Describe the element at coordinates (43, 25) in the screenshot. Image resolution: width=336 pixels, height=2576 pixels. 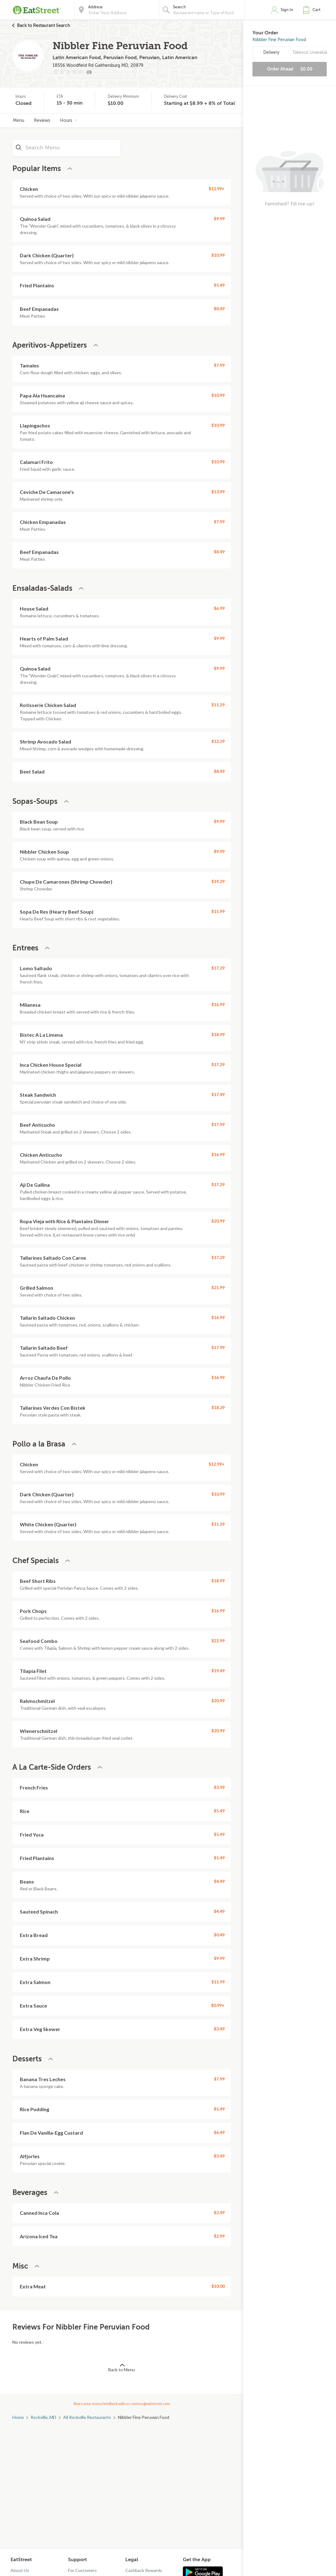
I see `Back to Restaurant Search` at that location.